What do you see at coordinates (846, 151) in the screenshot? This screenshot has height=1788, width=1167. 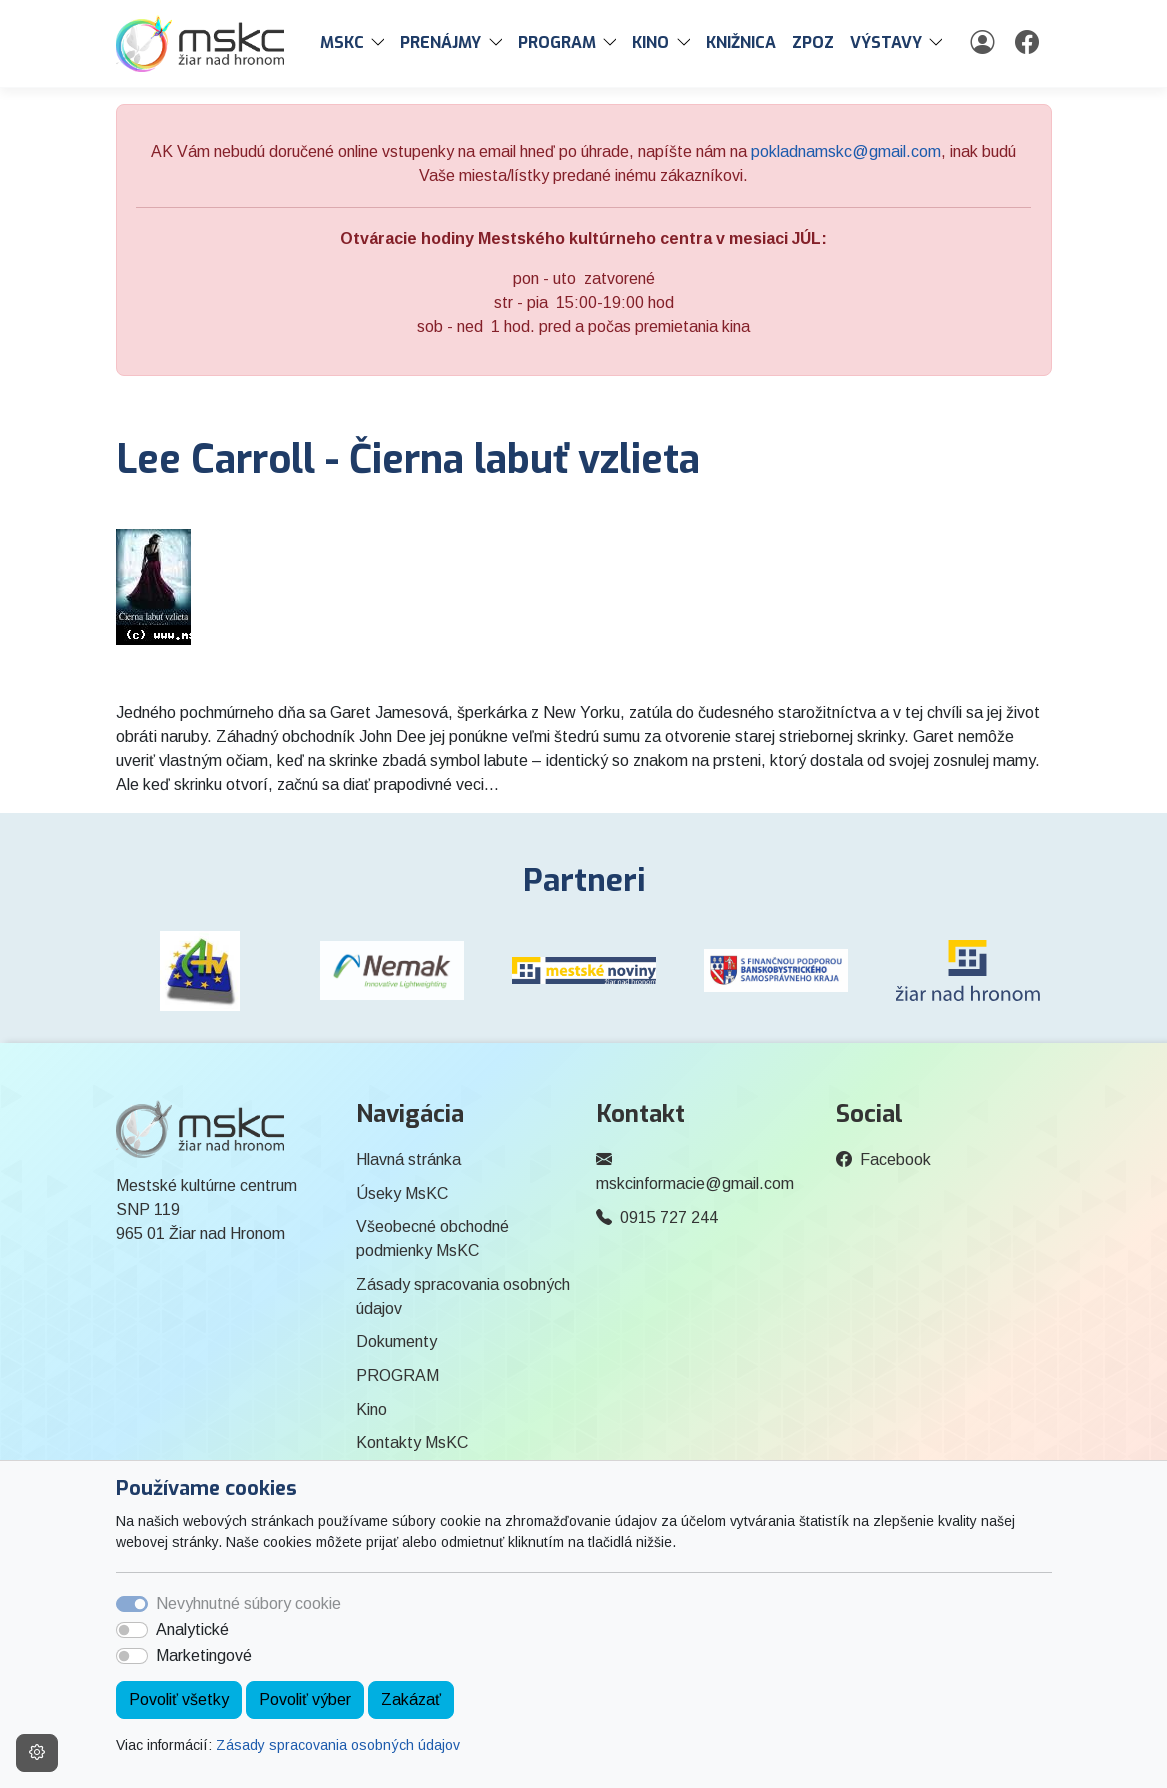 I see `pokladnamskc@gmail.com` at bounding box center [846, 151].